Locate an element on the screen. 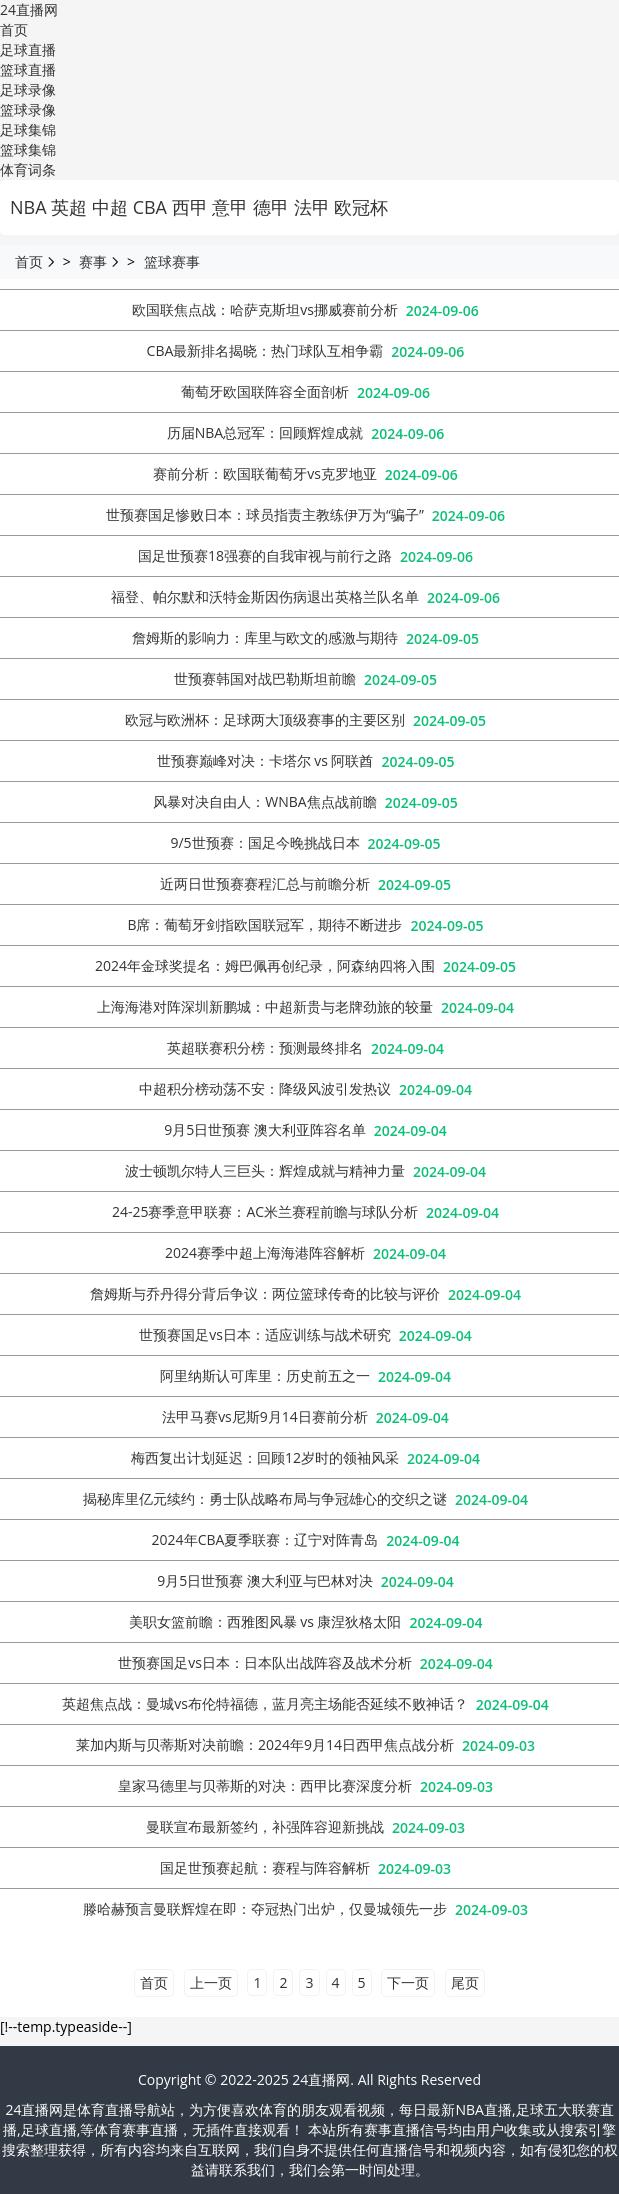 This screenshot has height=2194, width=619. 历届NBA总冠军：回顾辉煌成就 is located at coordinates (265, 432).